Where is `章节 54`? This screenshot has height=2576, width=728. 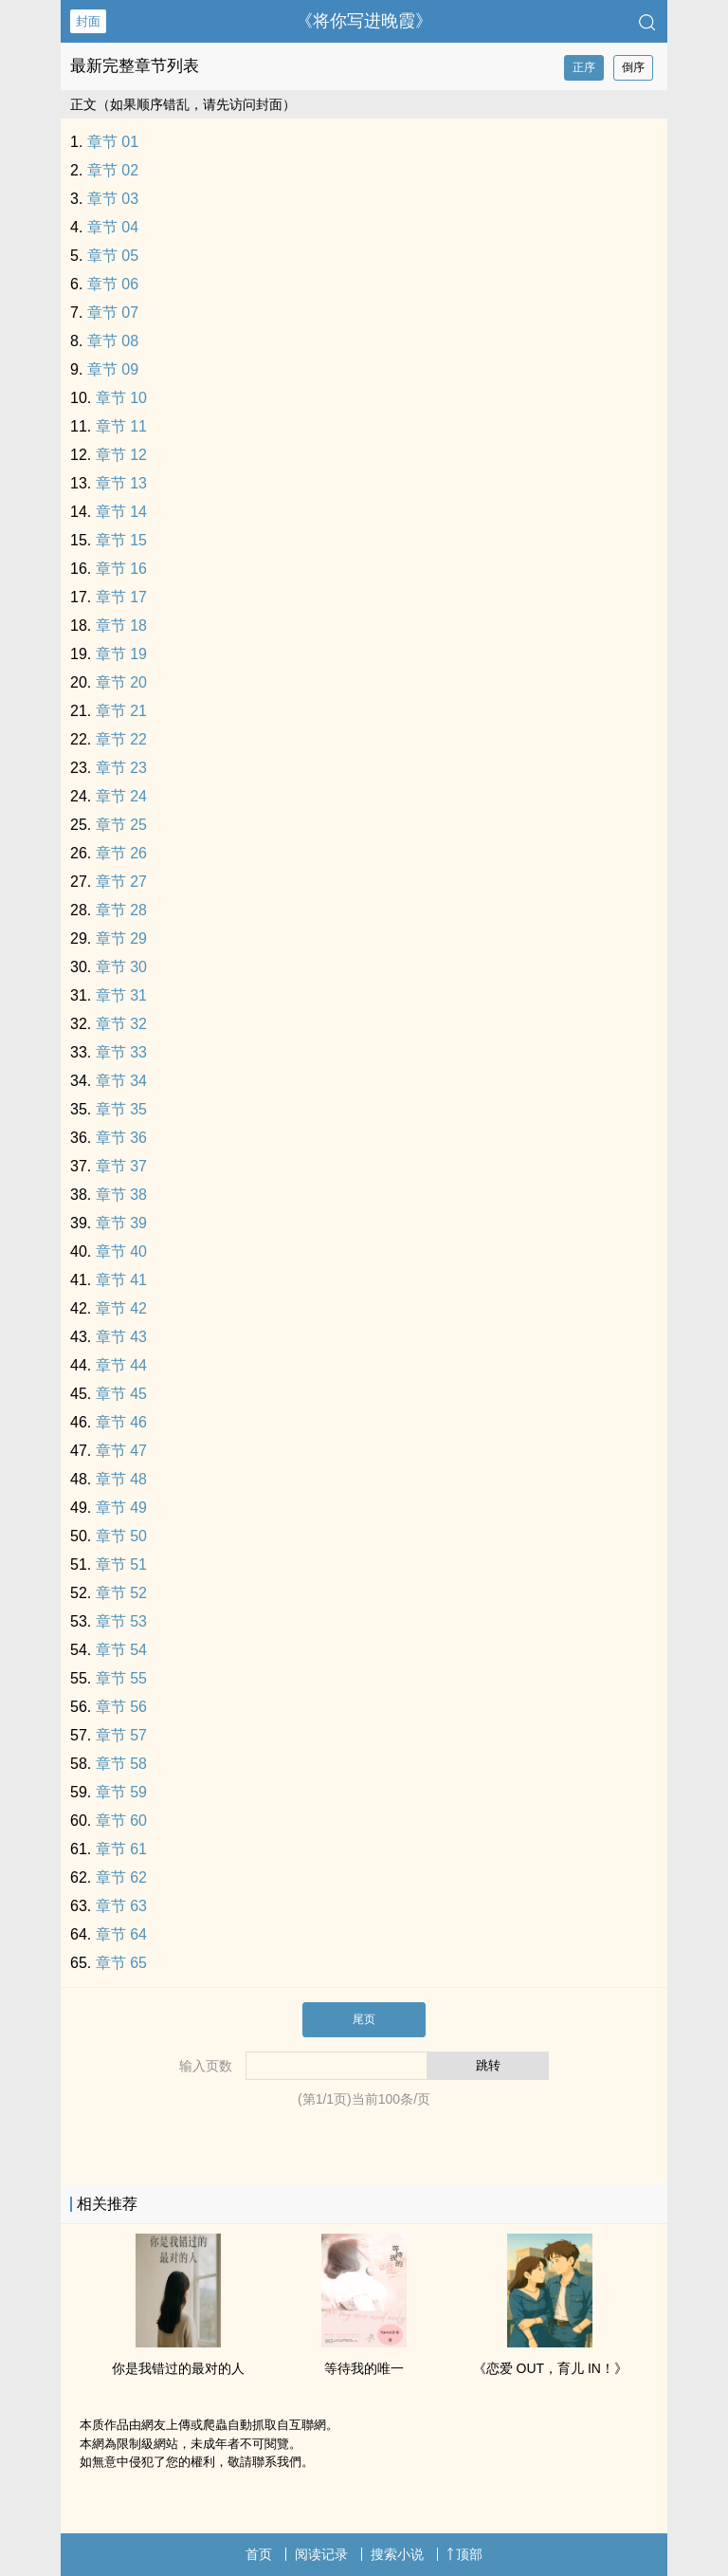
章节 54 is located at coordinates (121, 1650).